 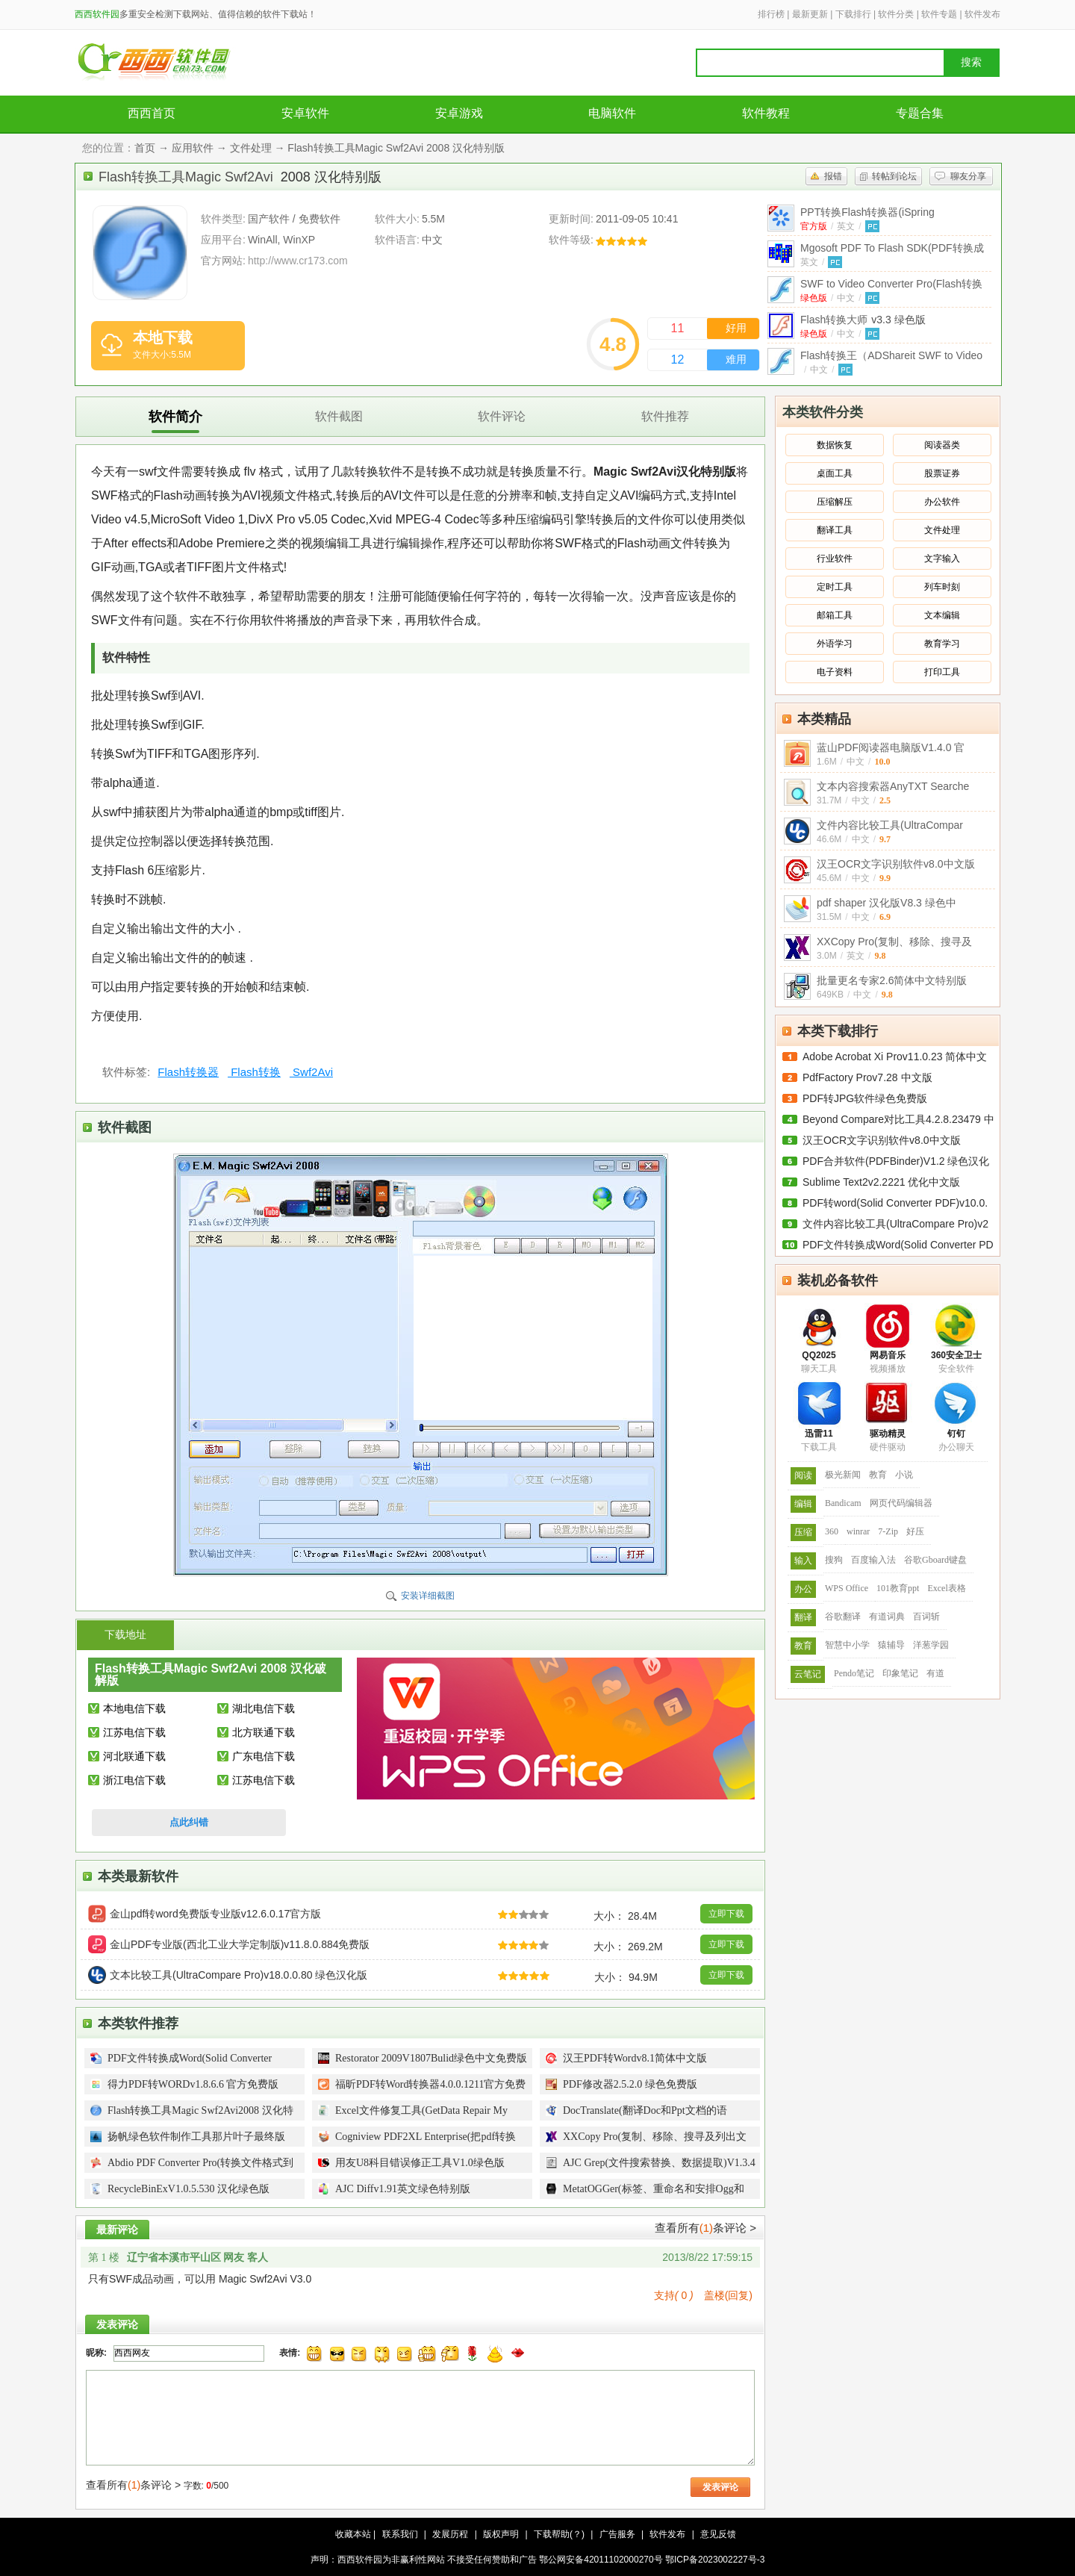 I want to click on 最新更新, so click(x=810, y=14).